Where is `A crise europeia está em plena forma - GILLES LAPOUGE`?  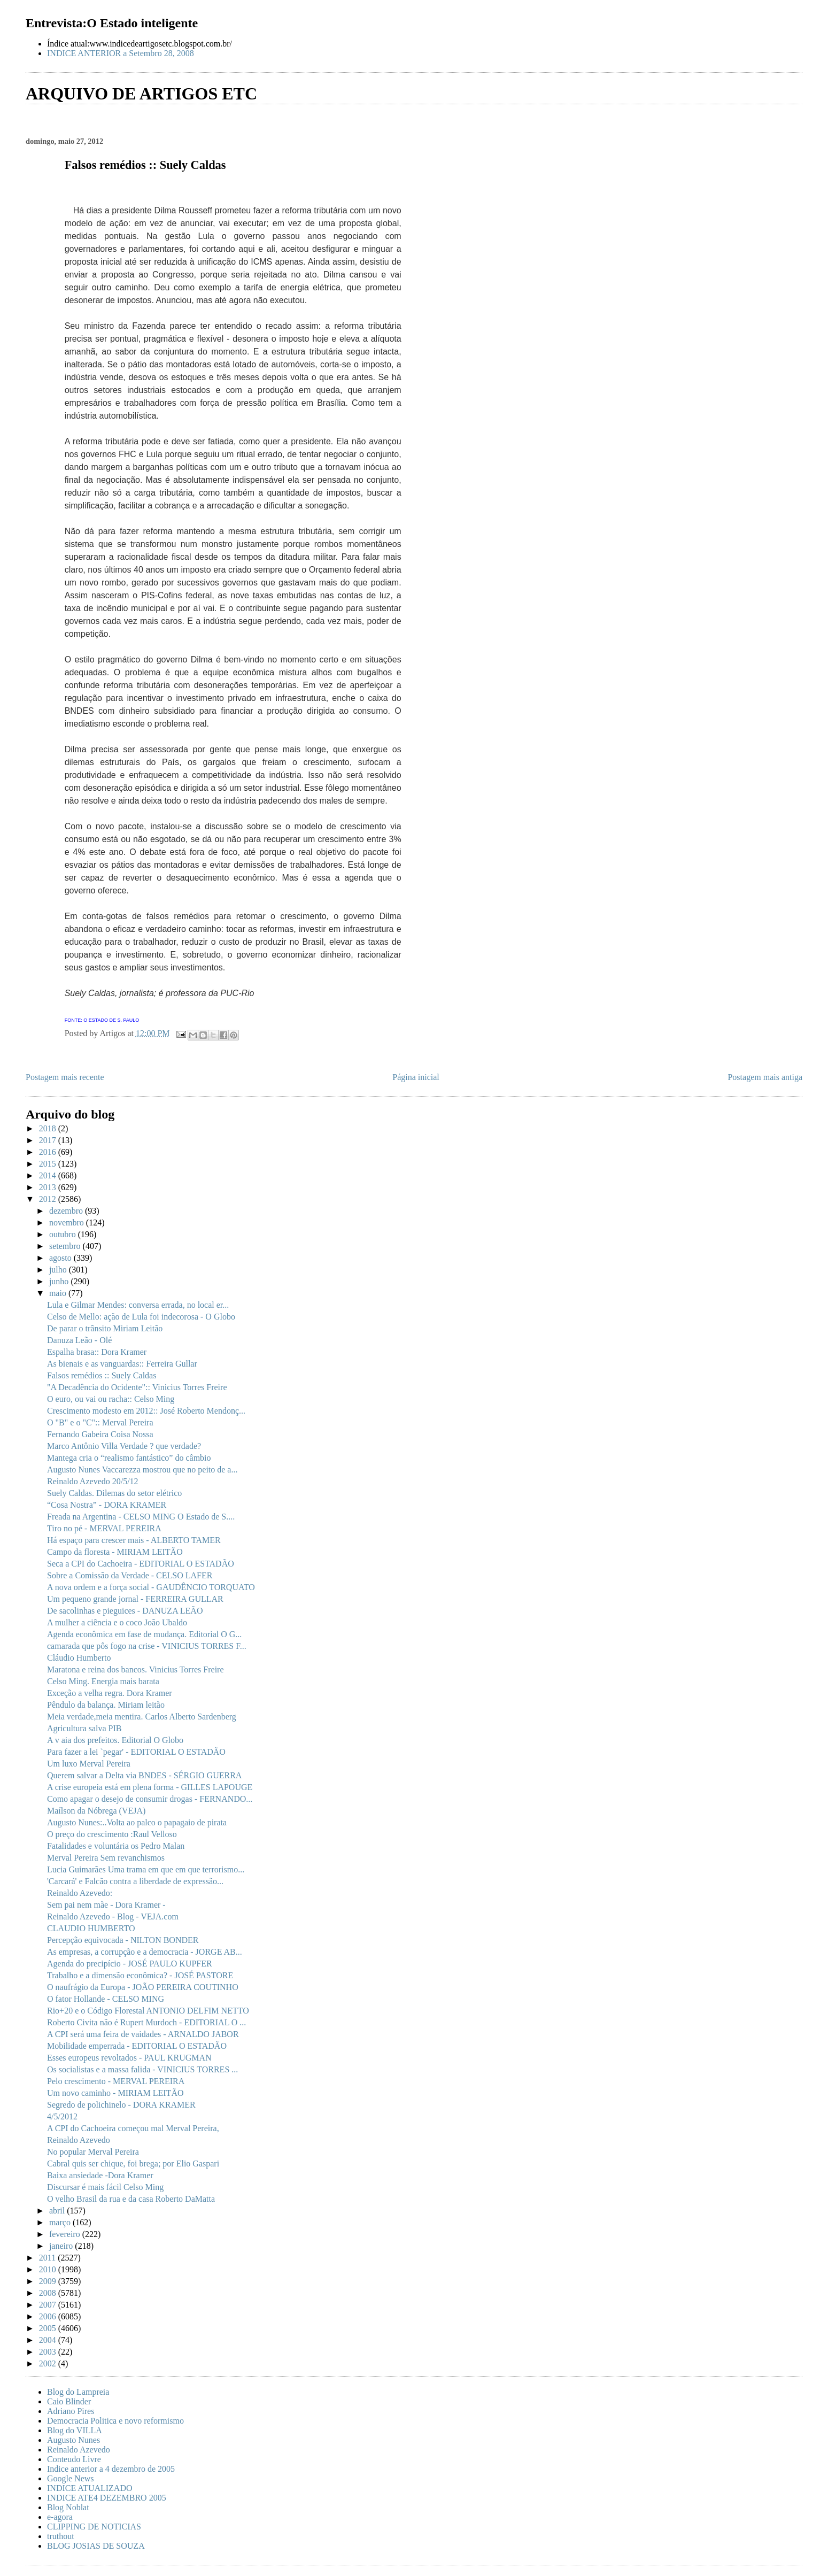 A crise europeia está em plena forma - GILLES LAPOUGE is located at coordinates (149, 1787).